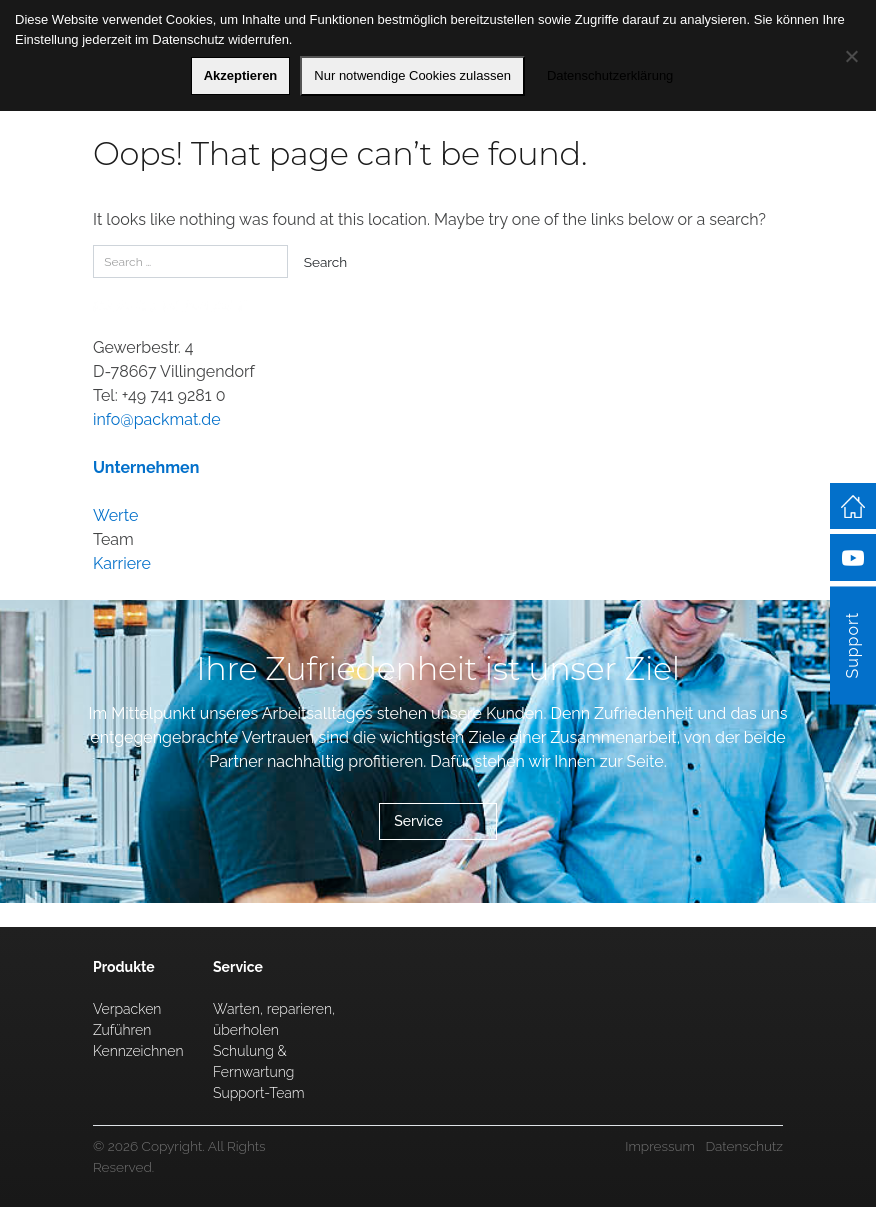  What do you see at coordinates (852, 645) in the screenshot?
I see `Support` at bounding box center [852, 645].